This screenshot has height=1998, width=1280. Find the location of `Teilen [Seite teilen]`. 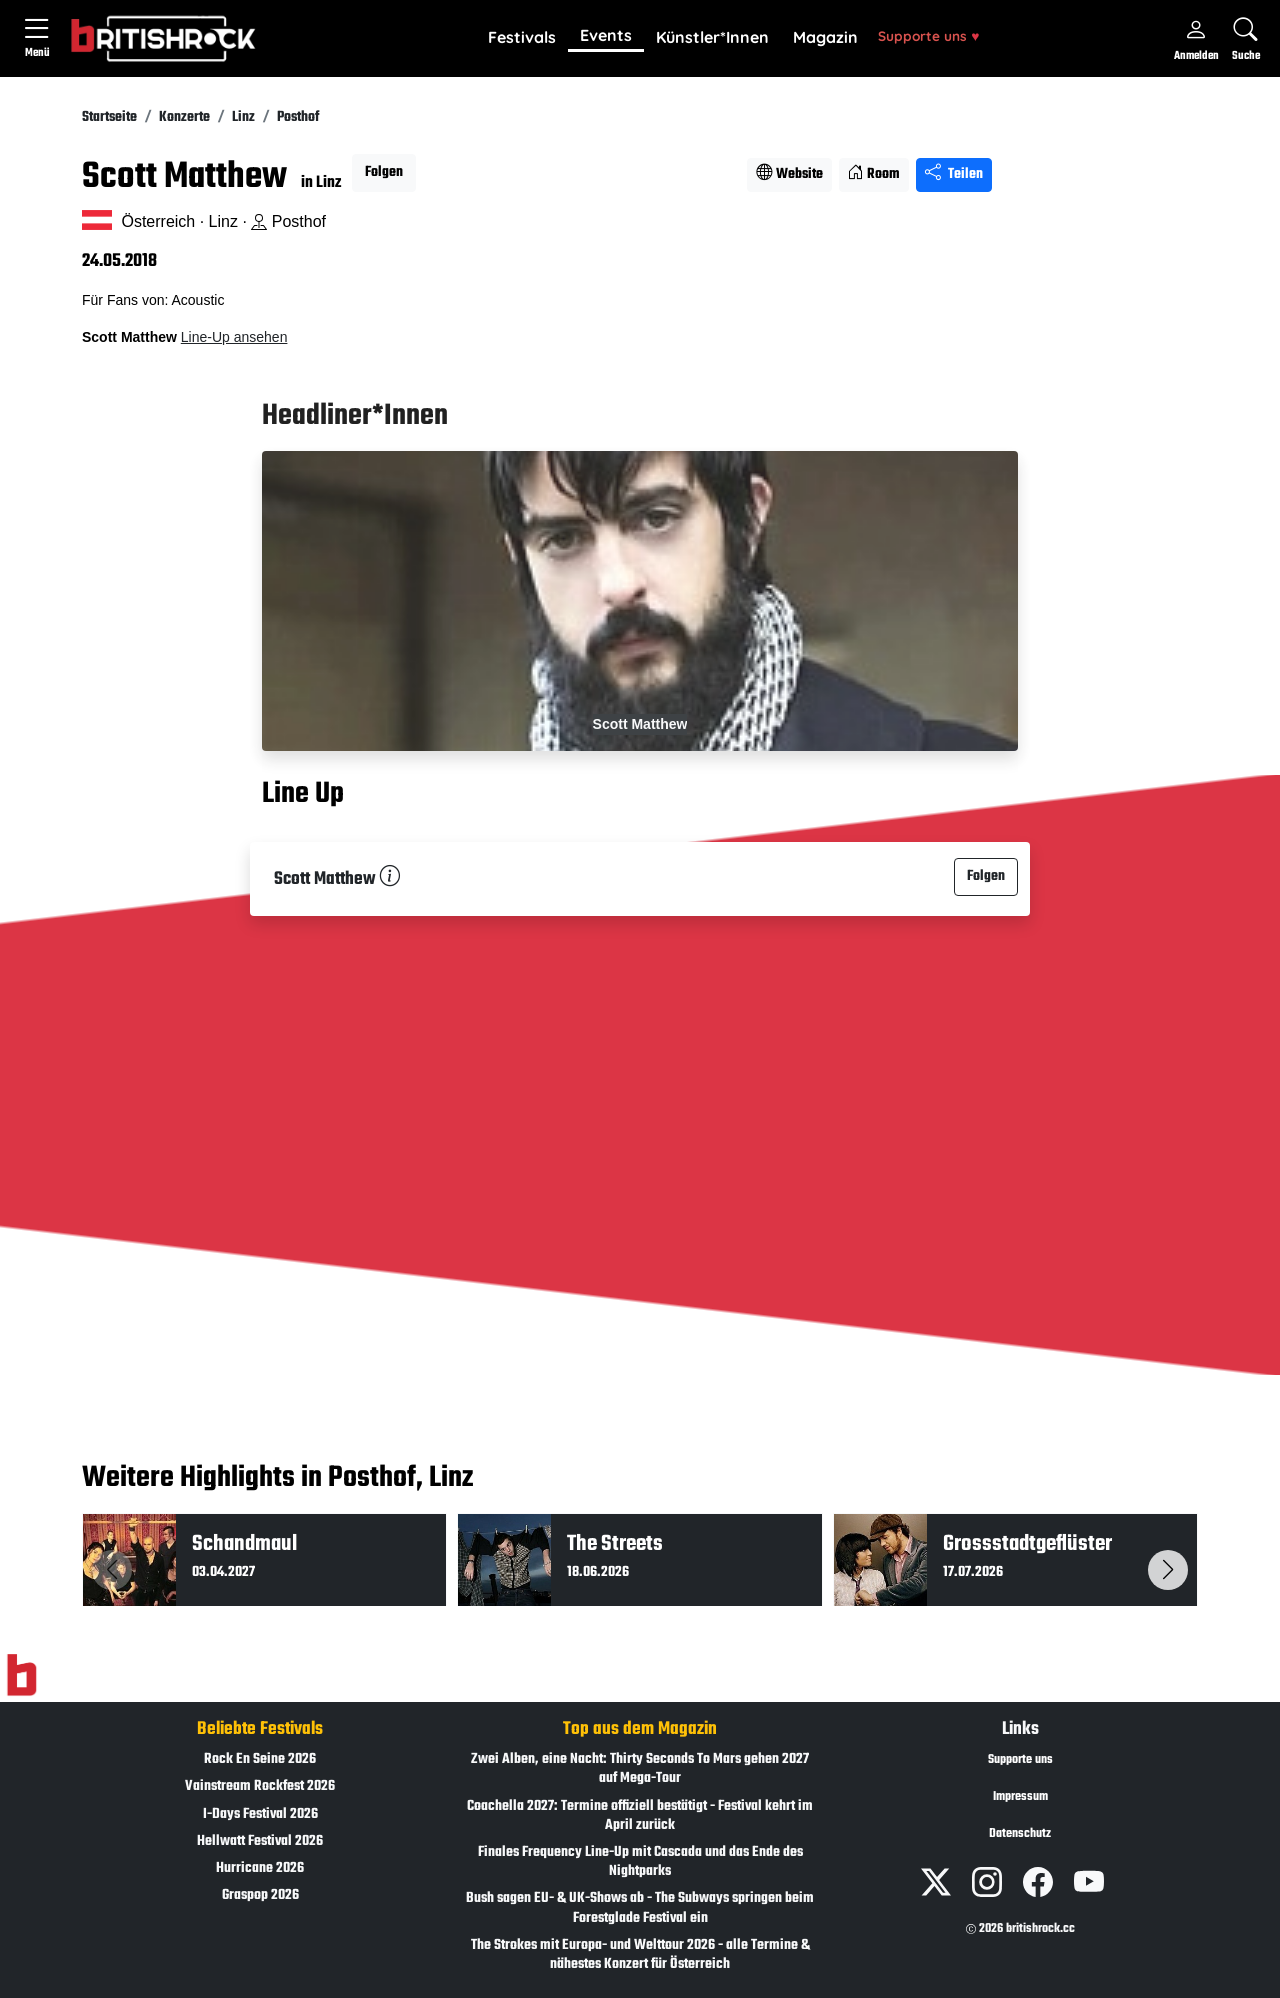

Teilen [Seite teilen] is located at coordinates (954, 174).